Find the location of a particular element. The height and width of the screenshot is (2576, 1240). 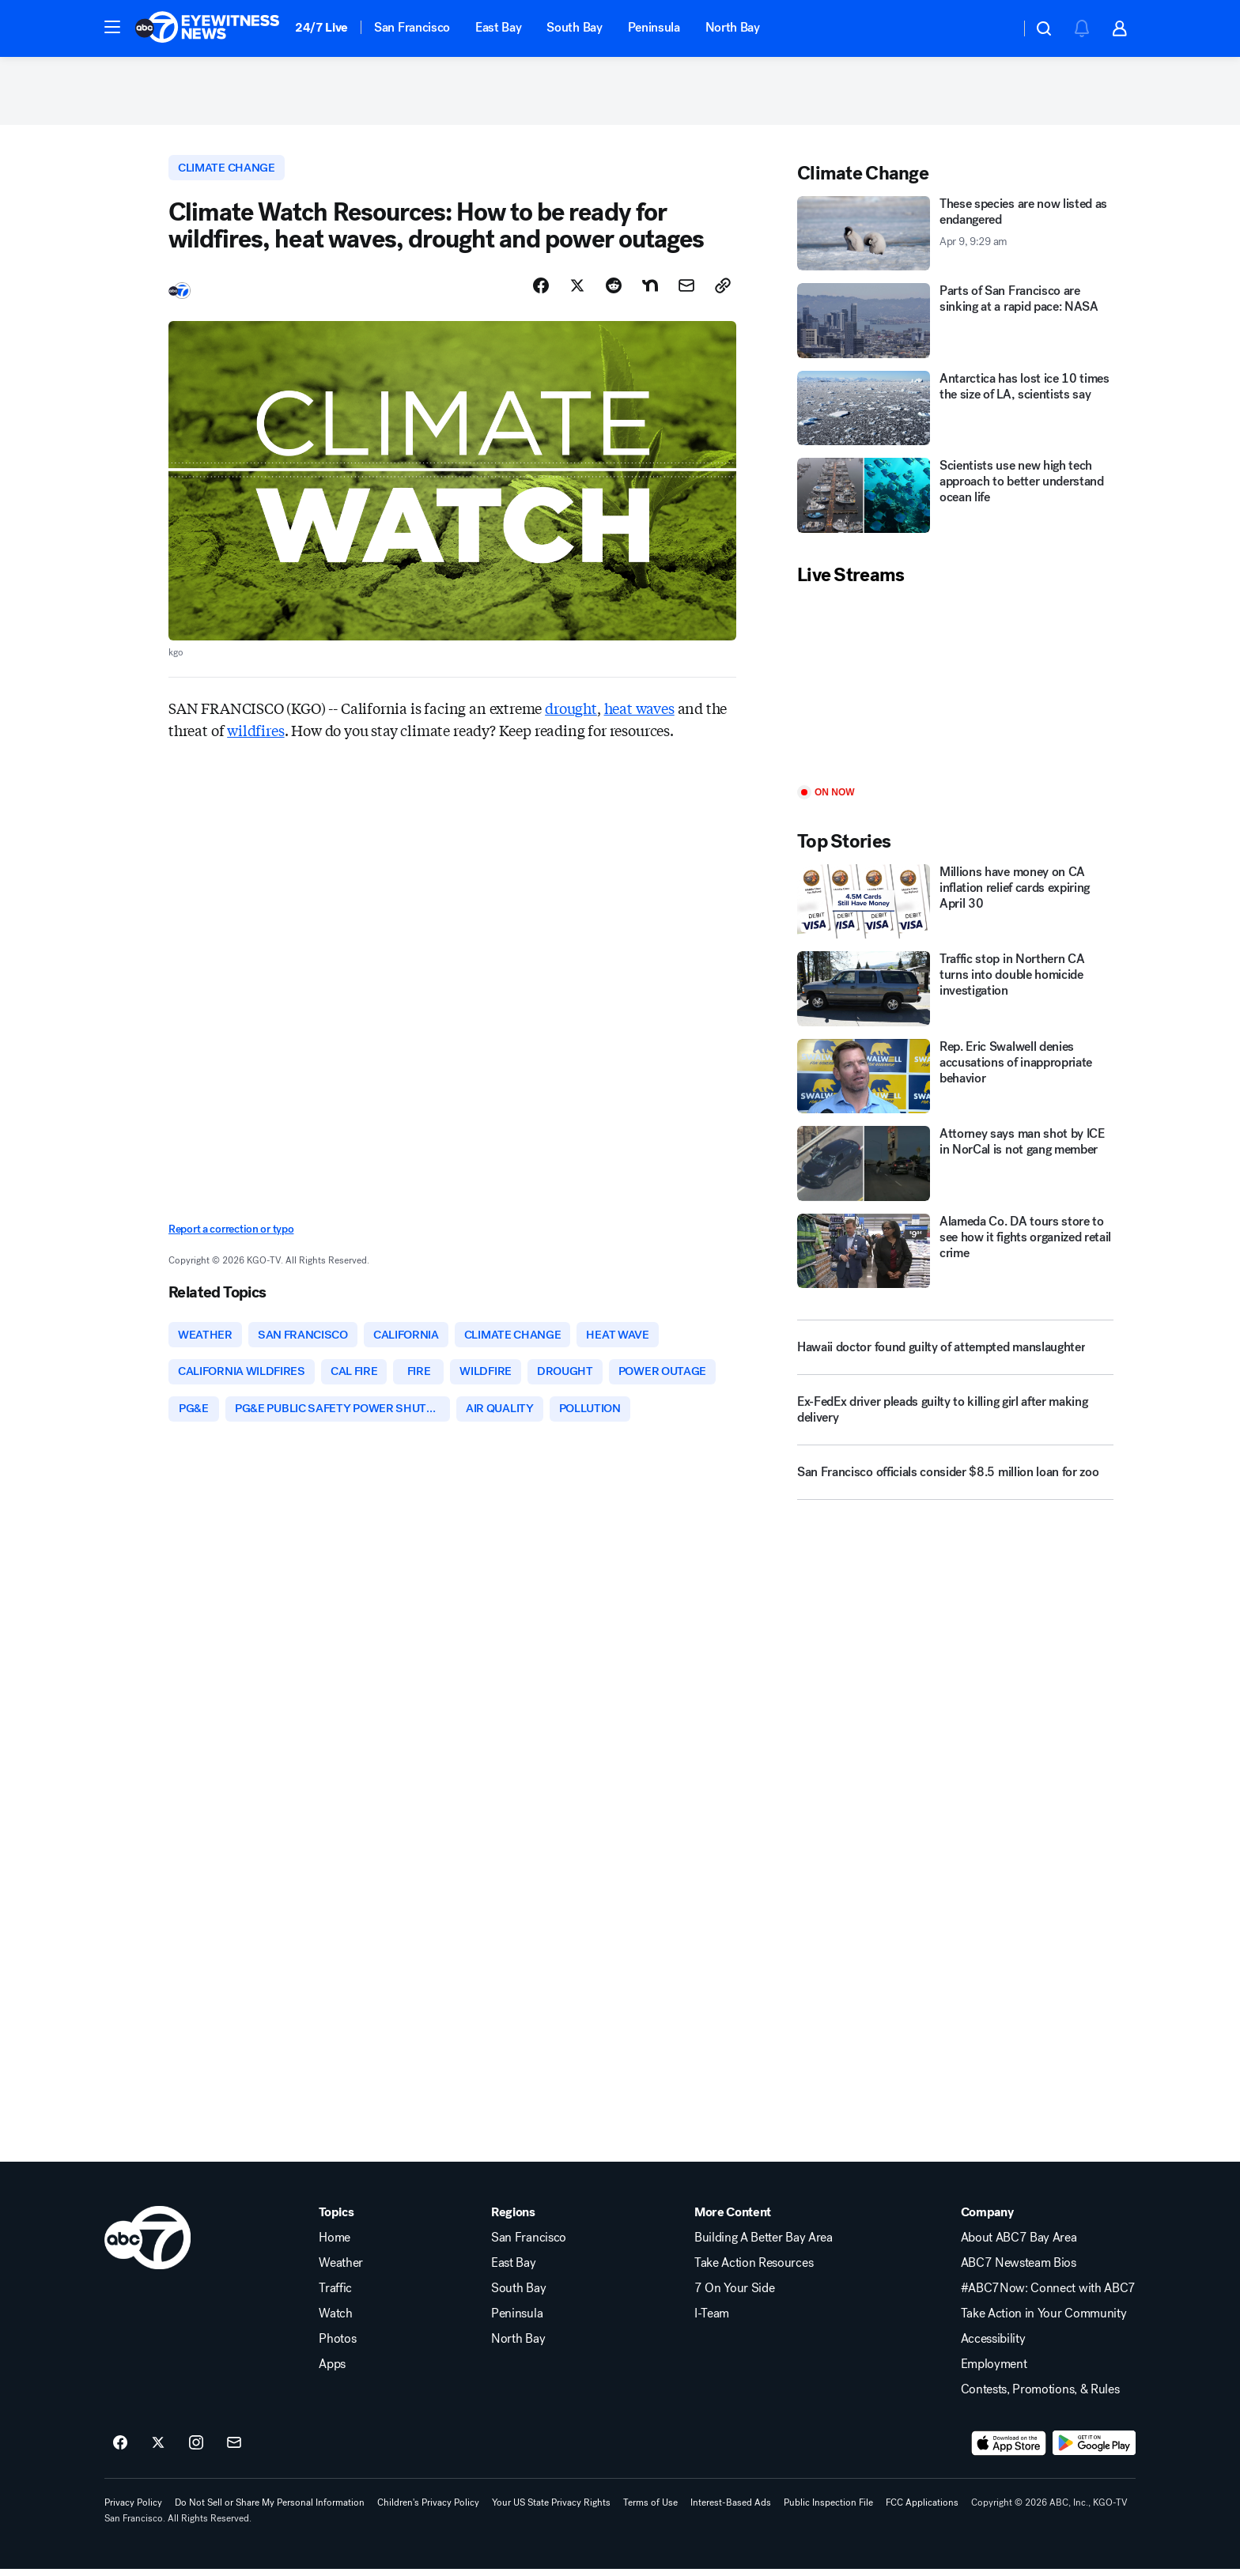

Report a correction or typo is located at coordinates (230, 1233).